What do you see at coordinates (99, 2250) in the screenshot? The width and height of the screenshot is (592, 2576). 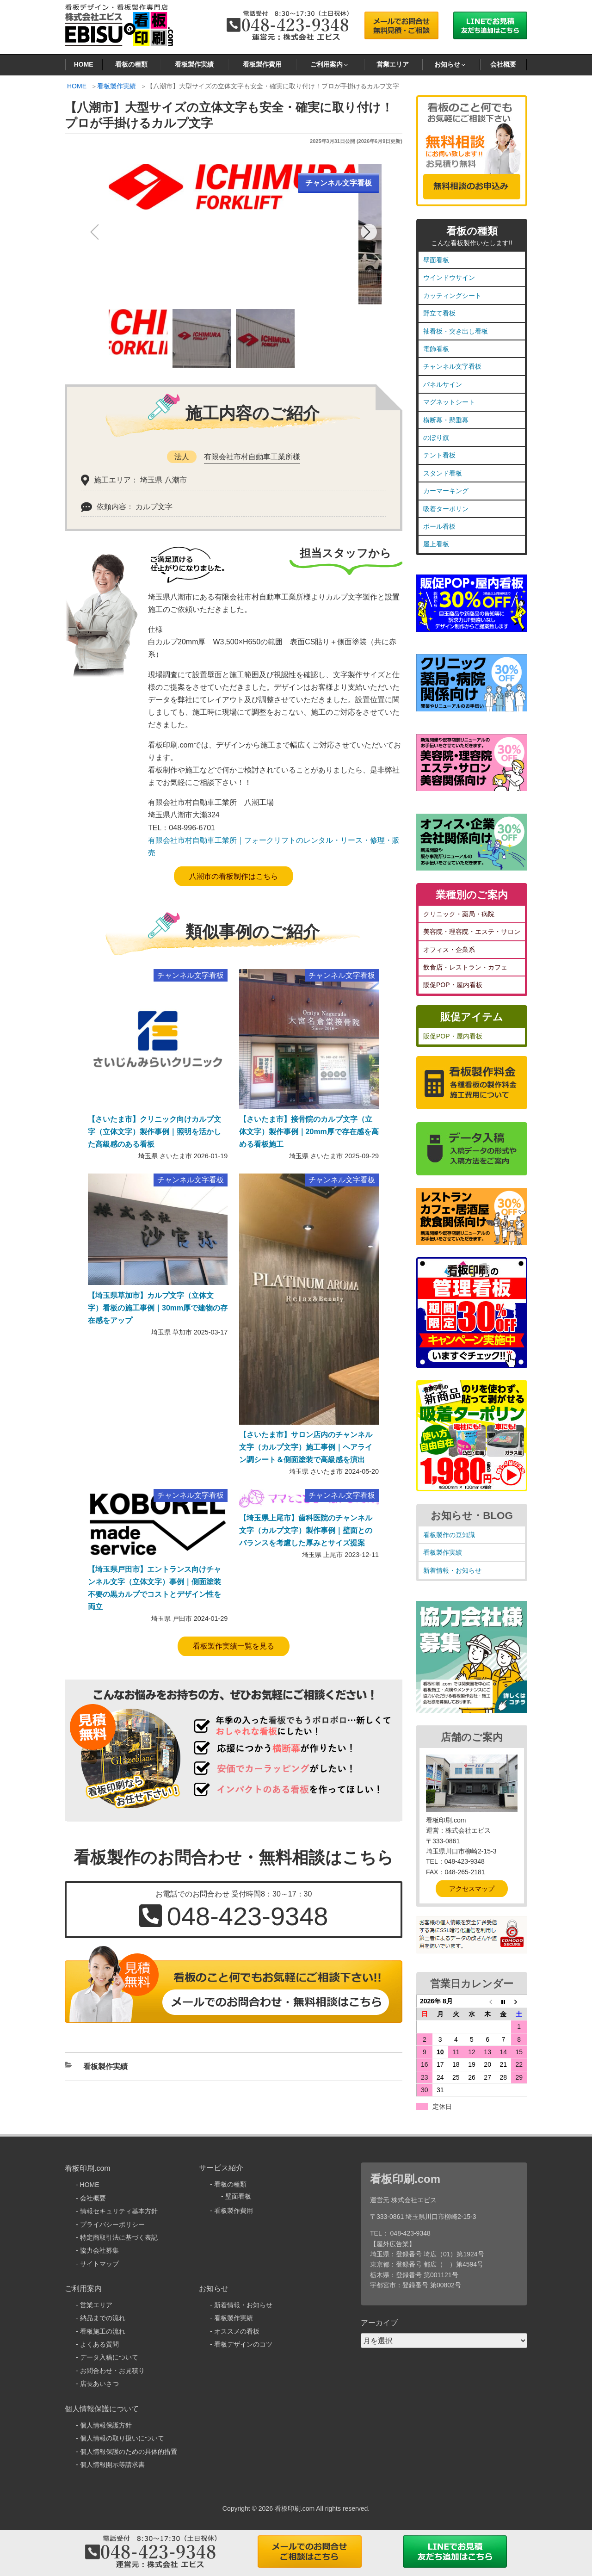 I see `協力会社募集` at bounding box center [99, 2250].